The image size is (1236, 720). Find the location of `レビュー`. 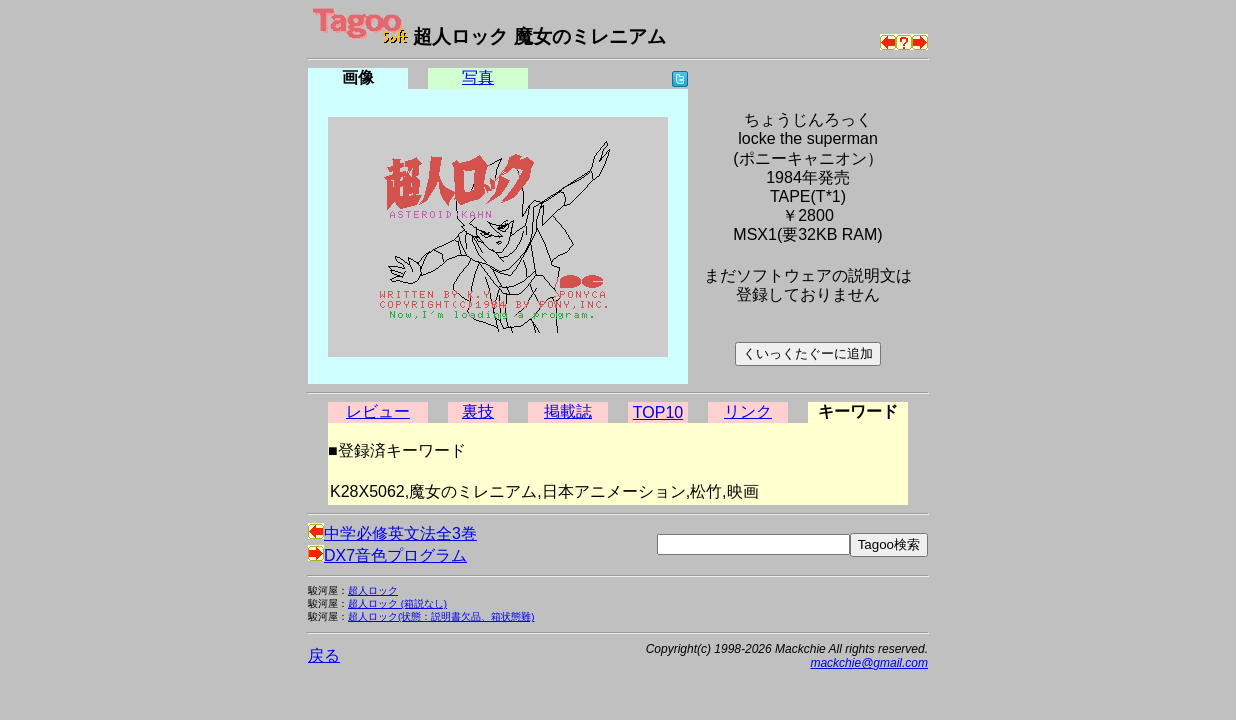

レビュー is located at coordinates (378, 411).